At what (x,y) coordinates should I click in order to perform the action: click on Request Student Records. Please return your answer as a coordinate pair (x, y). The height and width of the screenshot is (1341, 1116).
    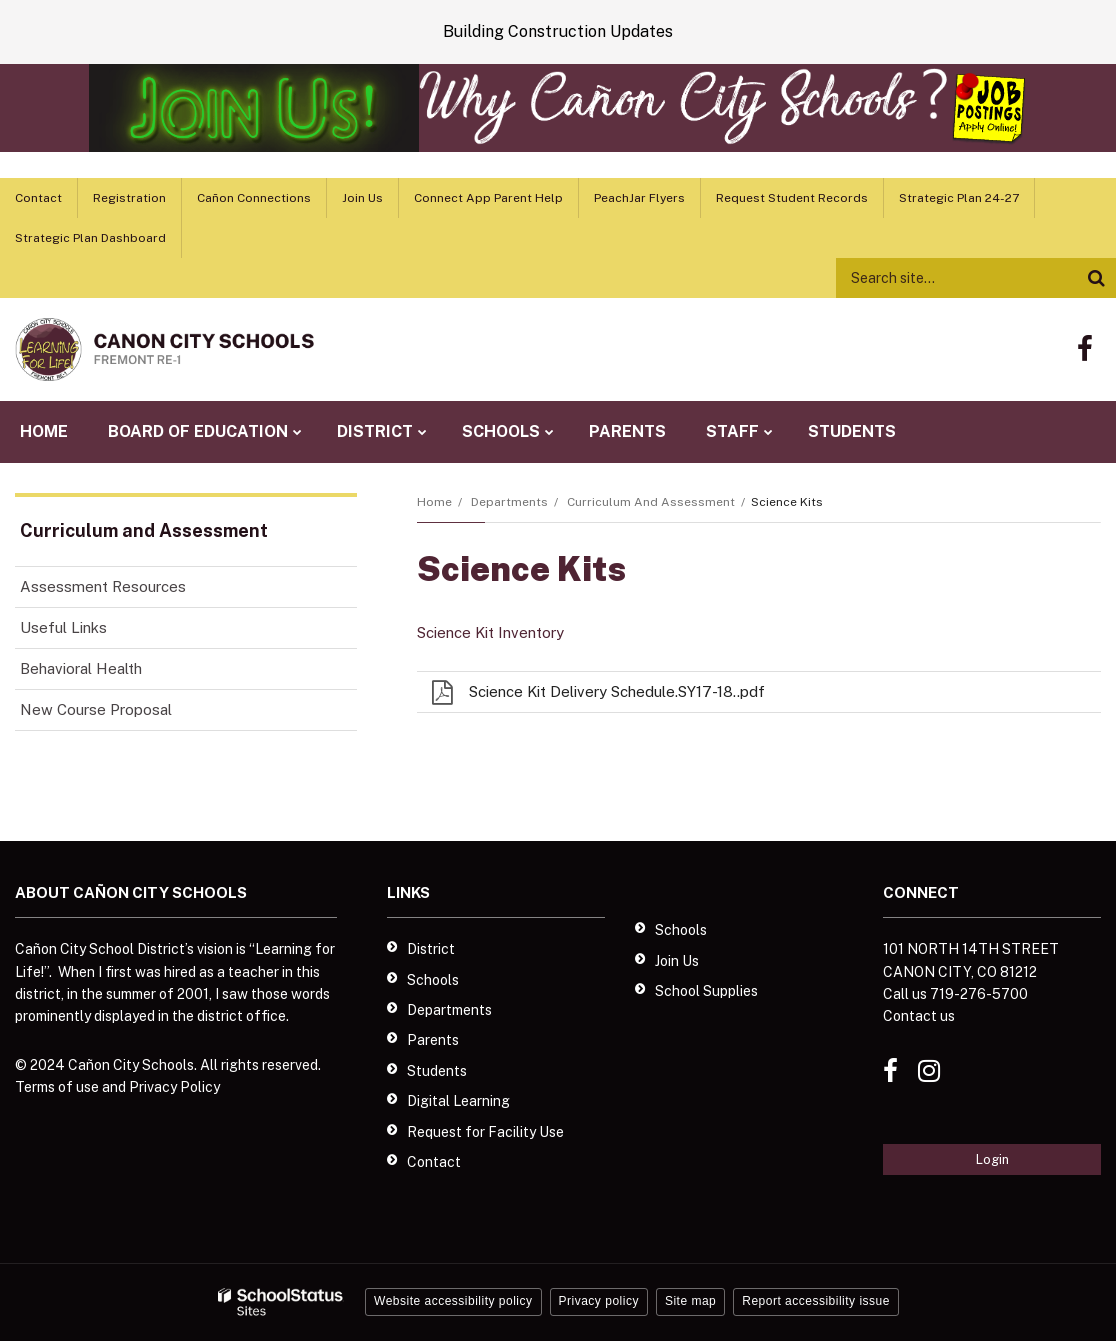
    Looking at the image, I should click on (792, 198).